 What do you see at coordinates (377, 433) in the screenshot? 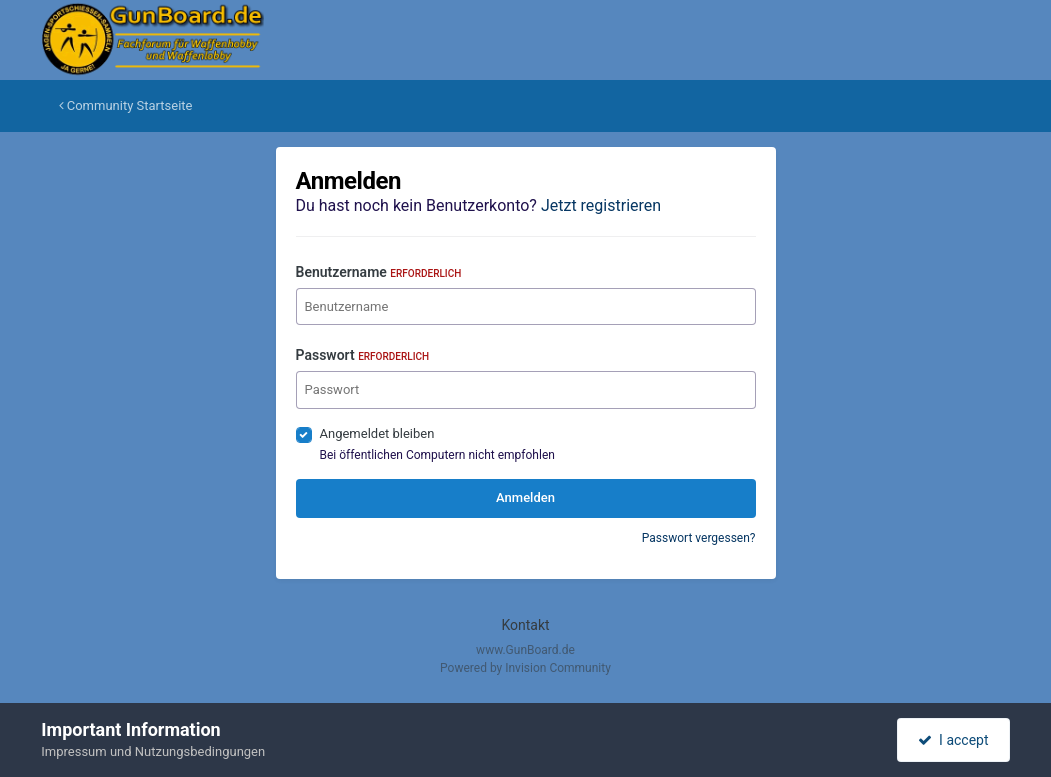
I see `Angemeldet bleiben` at bounding box center [377, 433].